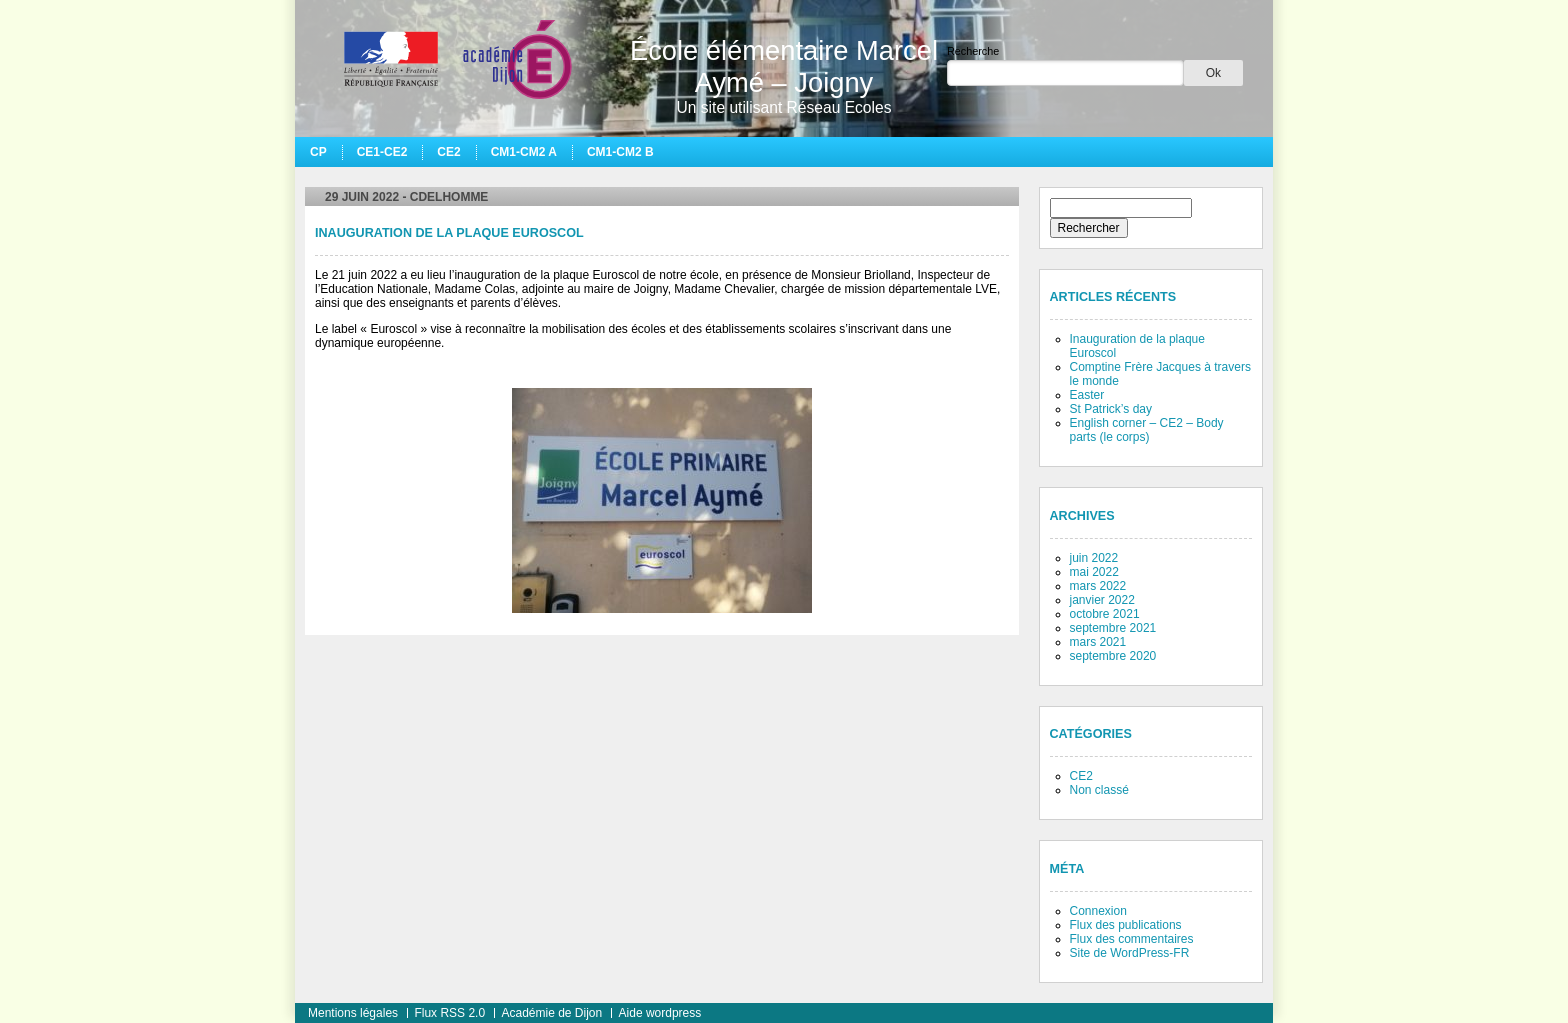 The image size is (1568, 1023). Describe the element at coordinates (551, 1013) in the screenshot. I see `Académie de Dijon` at that location.